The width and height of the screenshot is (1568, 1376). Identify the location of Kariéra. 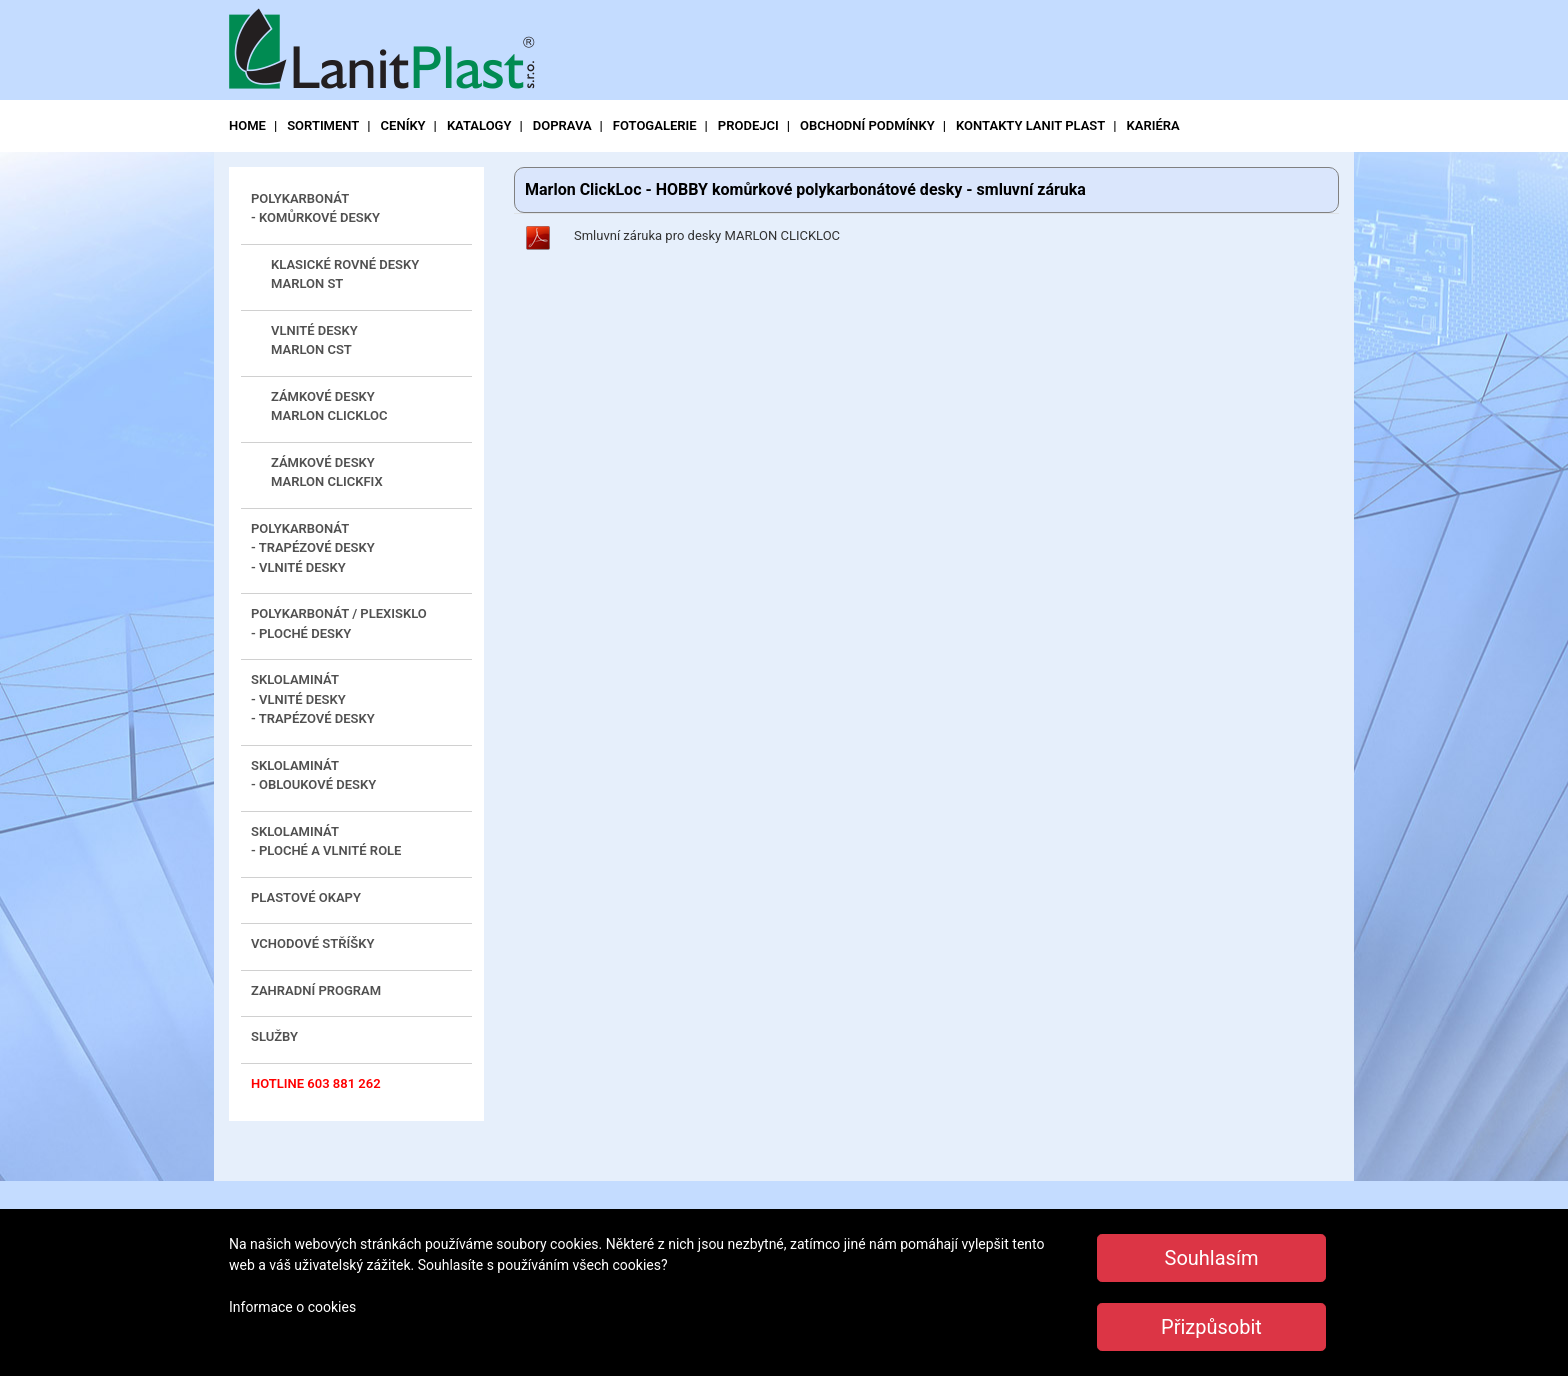
(1153, 125).